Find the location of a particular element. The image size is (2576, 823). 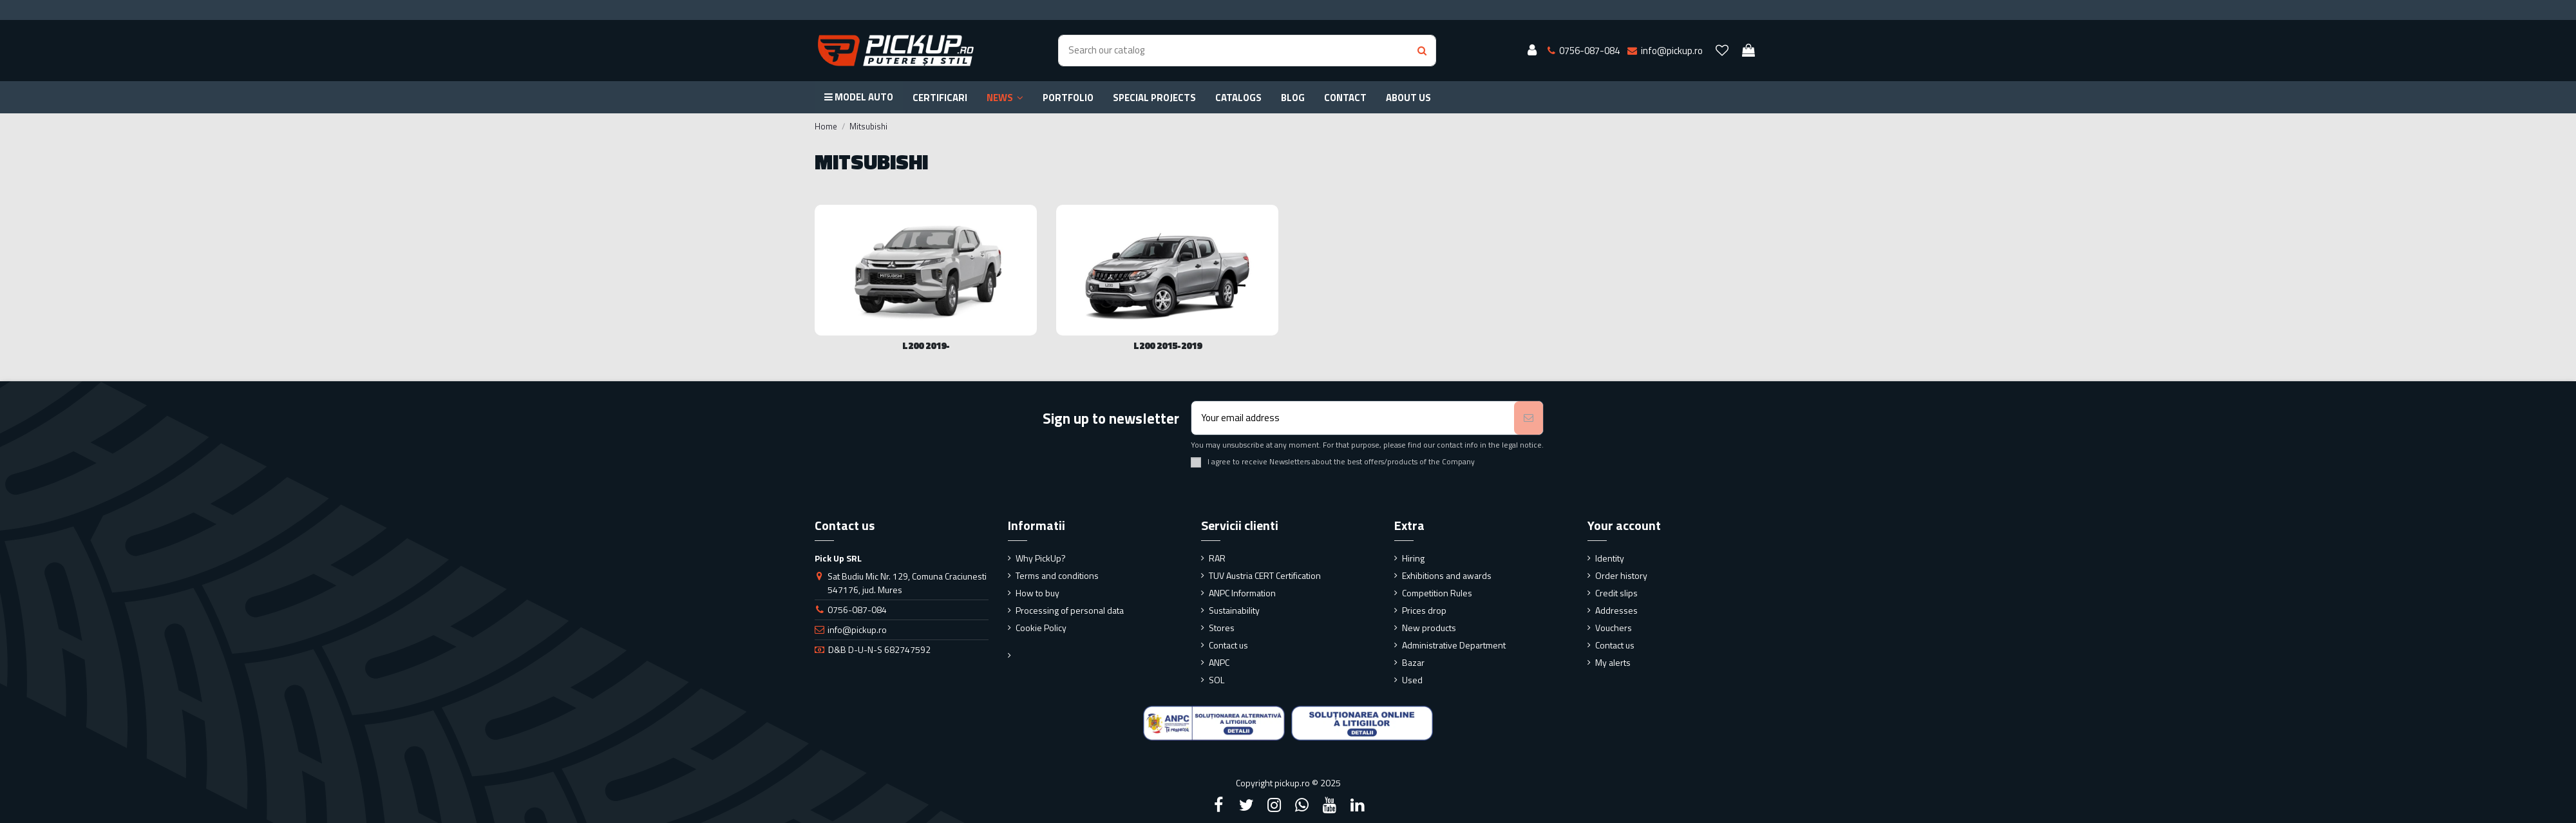

Addresses is located at coordinates (1616, 610).